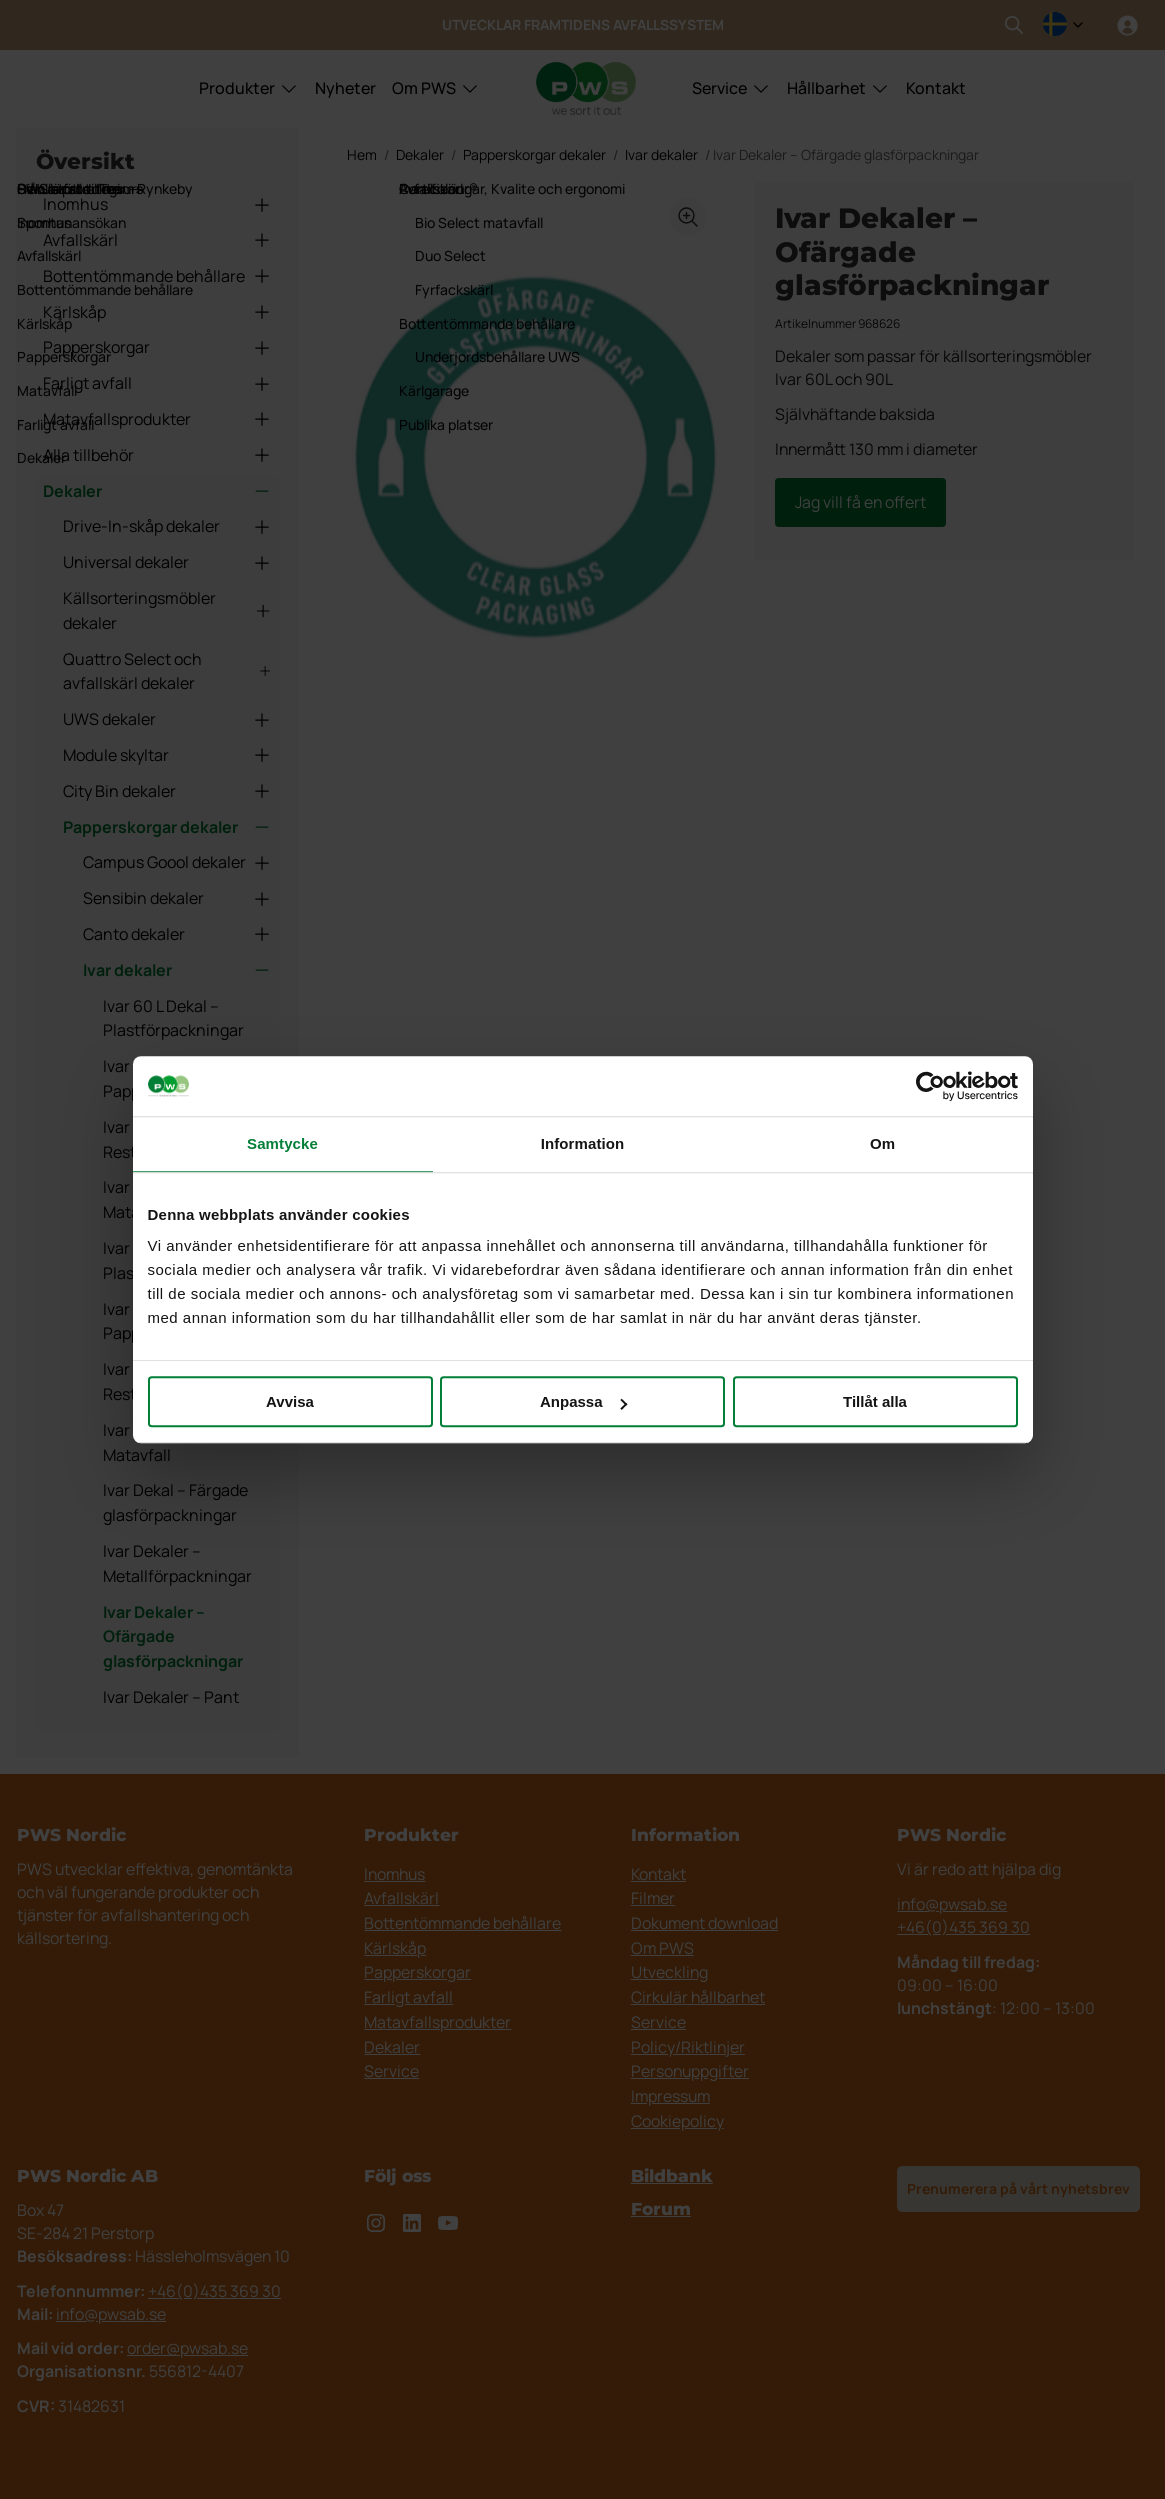 The height and width of the screenshot is (2499, 1165). What do you see at coordinates (362, 154) in the screenshot?
I see `Hem` at bounding box center [362, 154].